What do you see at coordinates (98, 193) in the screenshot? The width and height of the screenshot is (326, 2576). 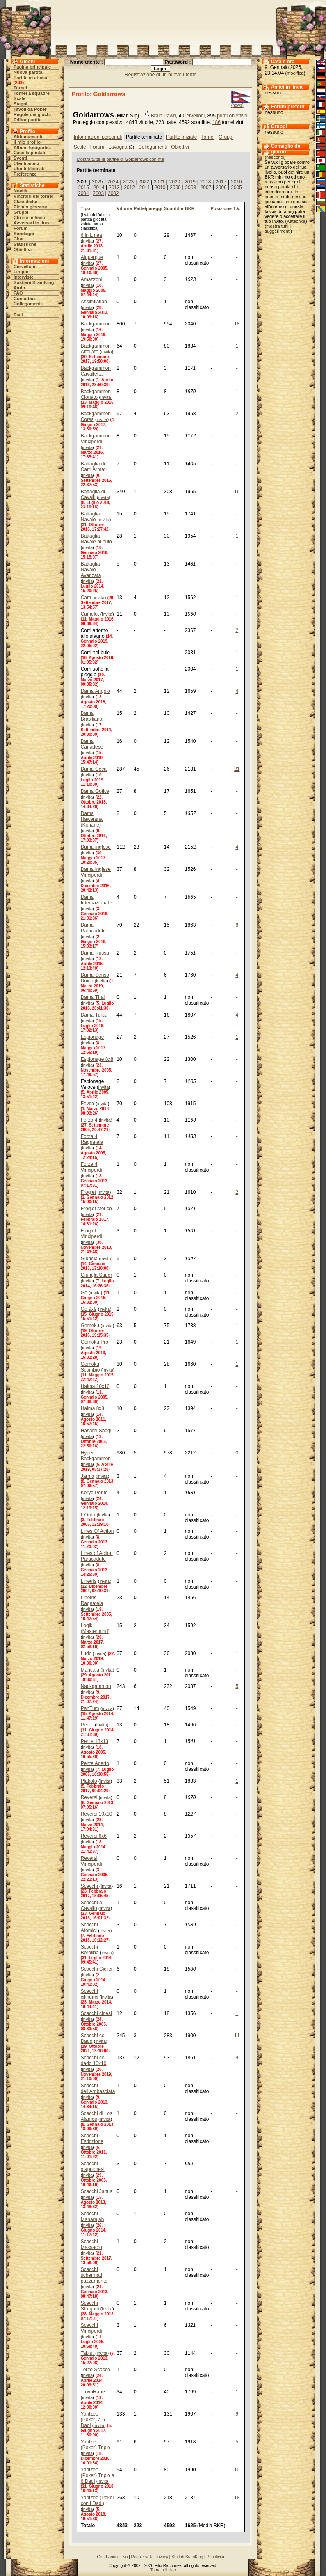 I see `2003` at bounding box center [98, 193].